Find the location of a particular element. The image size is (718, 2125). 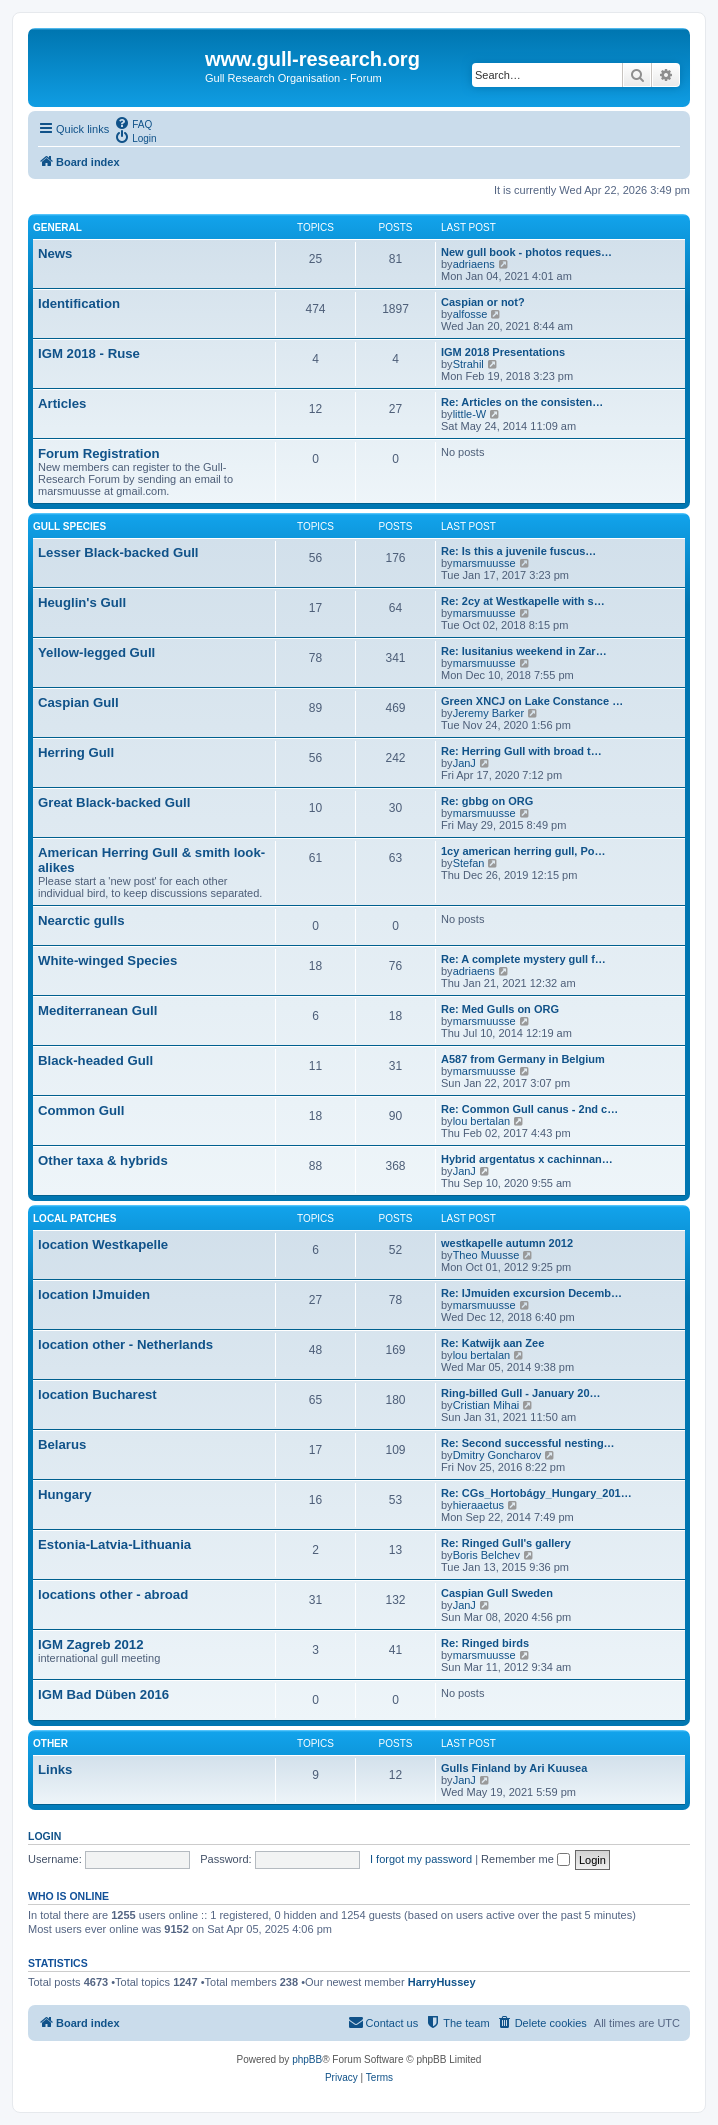

Estonia-Latvia-Lithuania is located at coordinates (114, 1544).